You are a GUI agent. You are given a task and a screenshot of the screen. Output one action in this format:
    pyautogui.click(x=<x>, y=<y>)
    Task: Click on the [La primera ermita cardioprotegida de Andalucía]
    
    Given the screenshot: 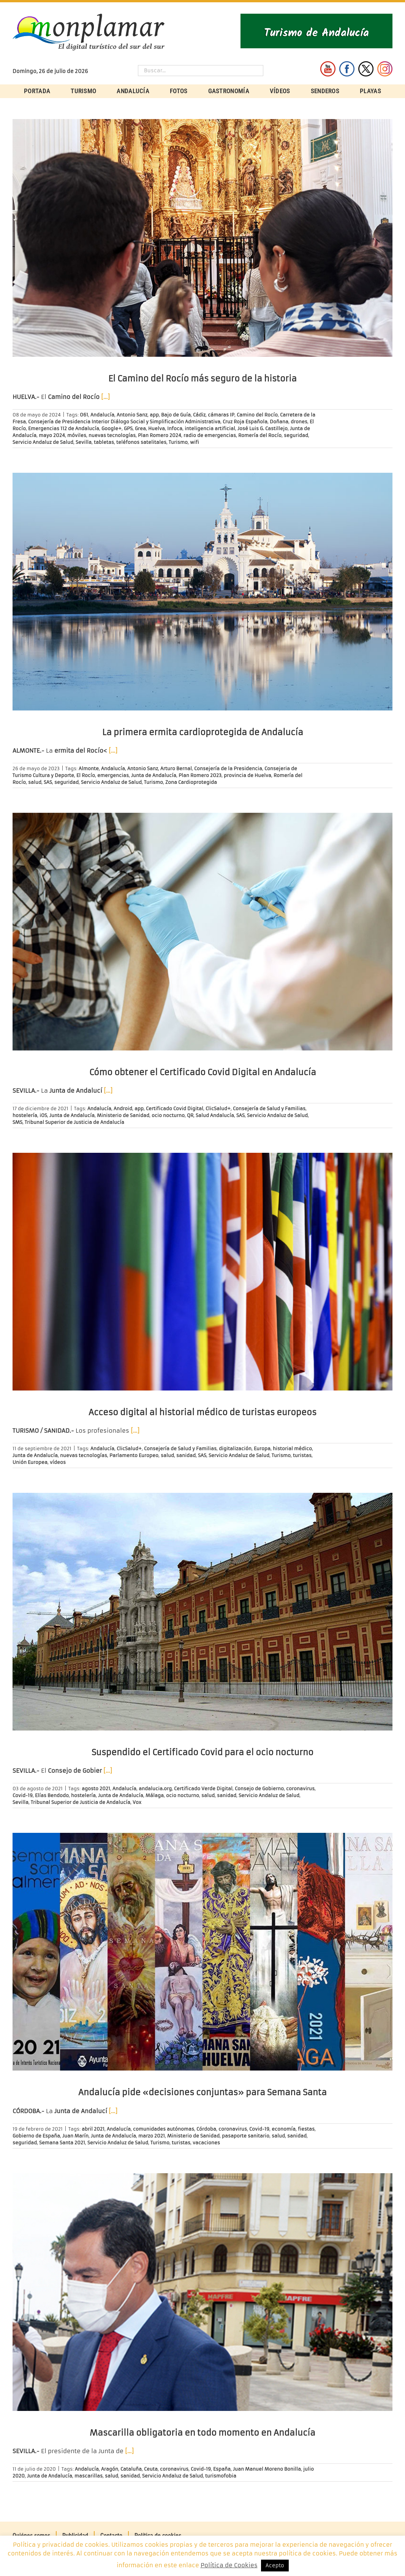 What is the action you would take?
    pyautogui.click(x=202, y=591)
    